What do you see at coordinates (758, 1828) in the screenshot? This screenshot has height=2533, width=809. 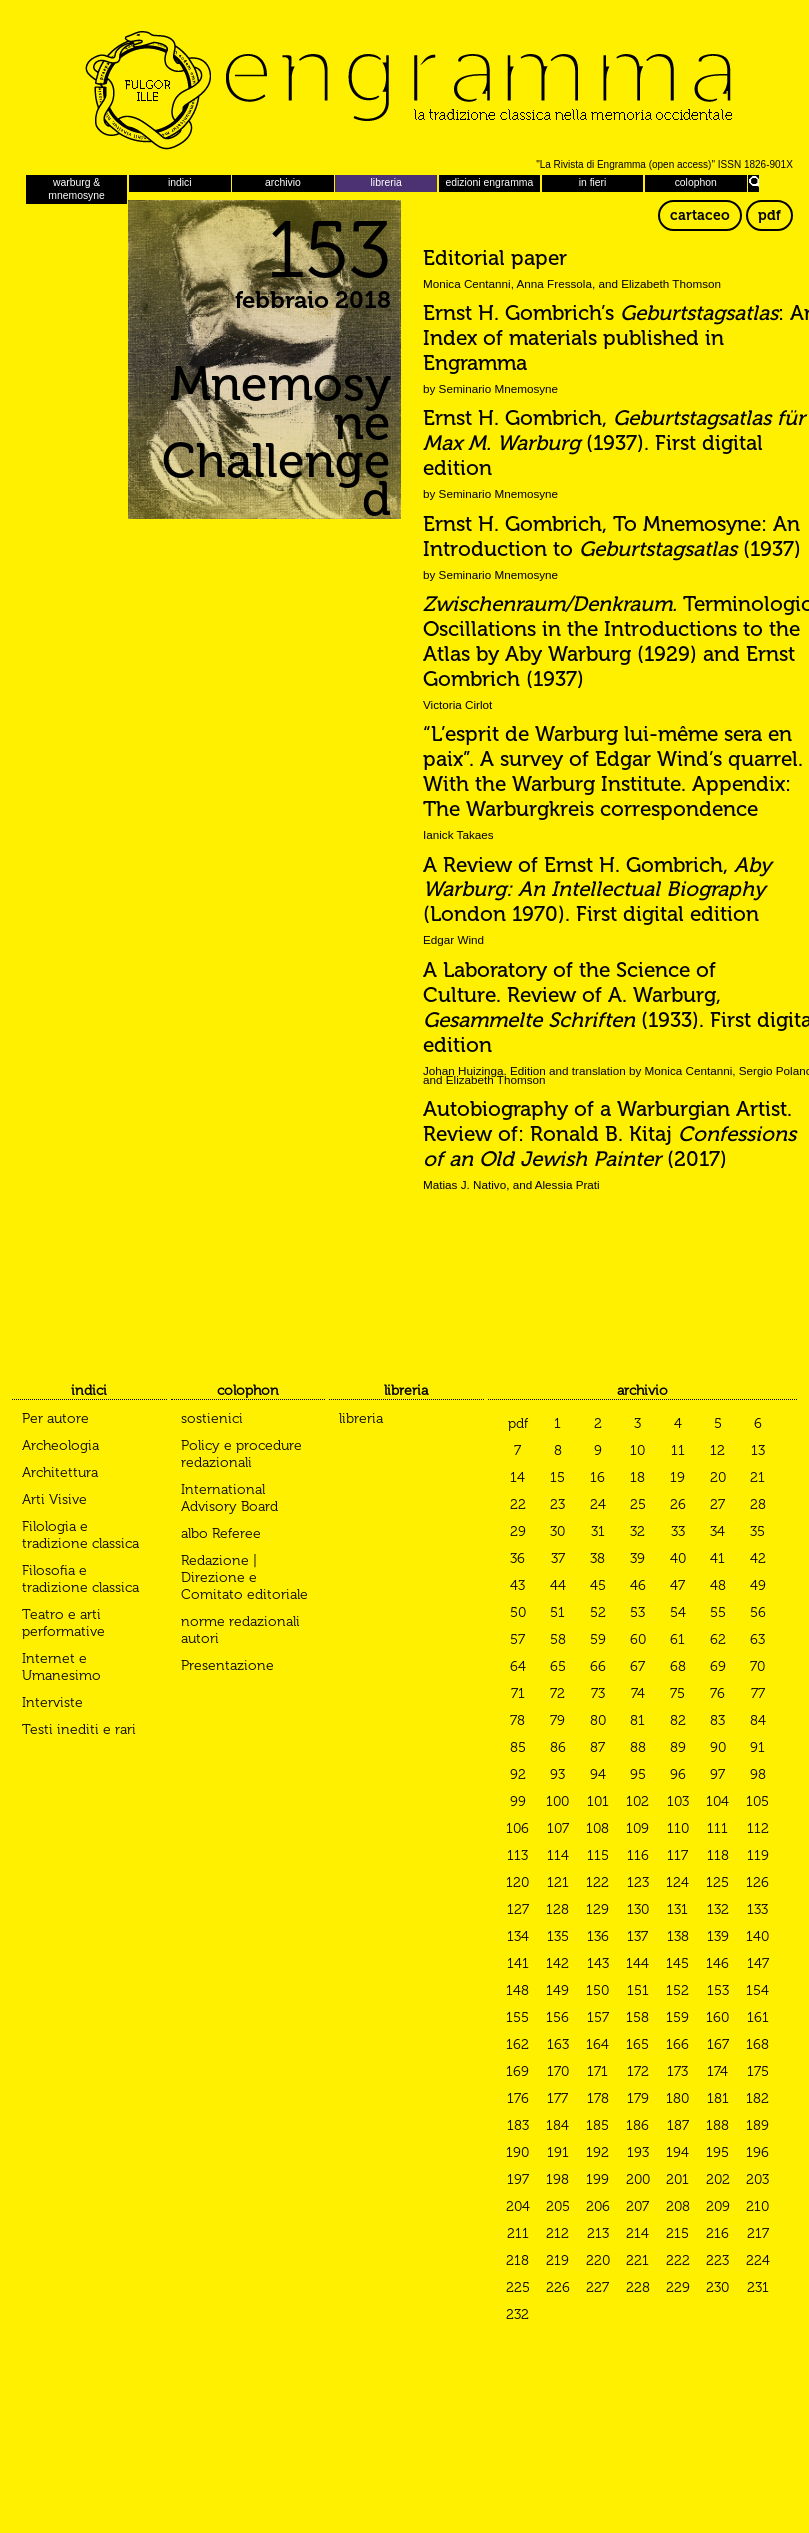 I see `112` at bounding box center [758, 1828].